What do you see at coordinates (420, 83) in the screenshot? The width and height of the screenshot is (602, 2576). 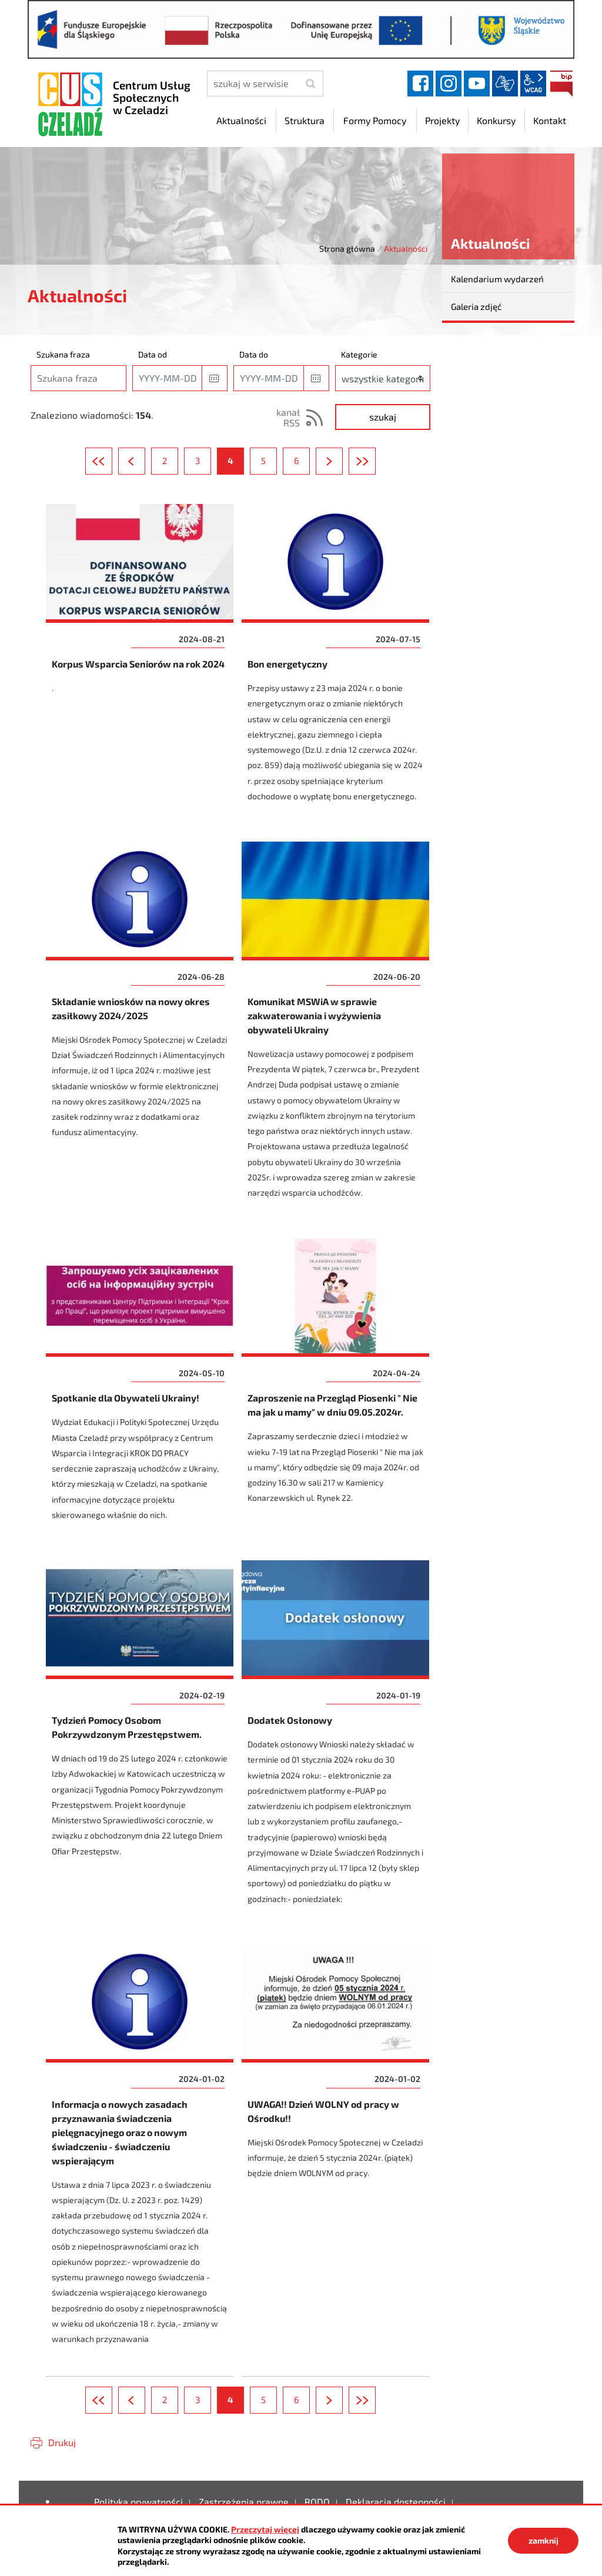 I see `facebook` at bounding box center [420, 83].